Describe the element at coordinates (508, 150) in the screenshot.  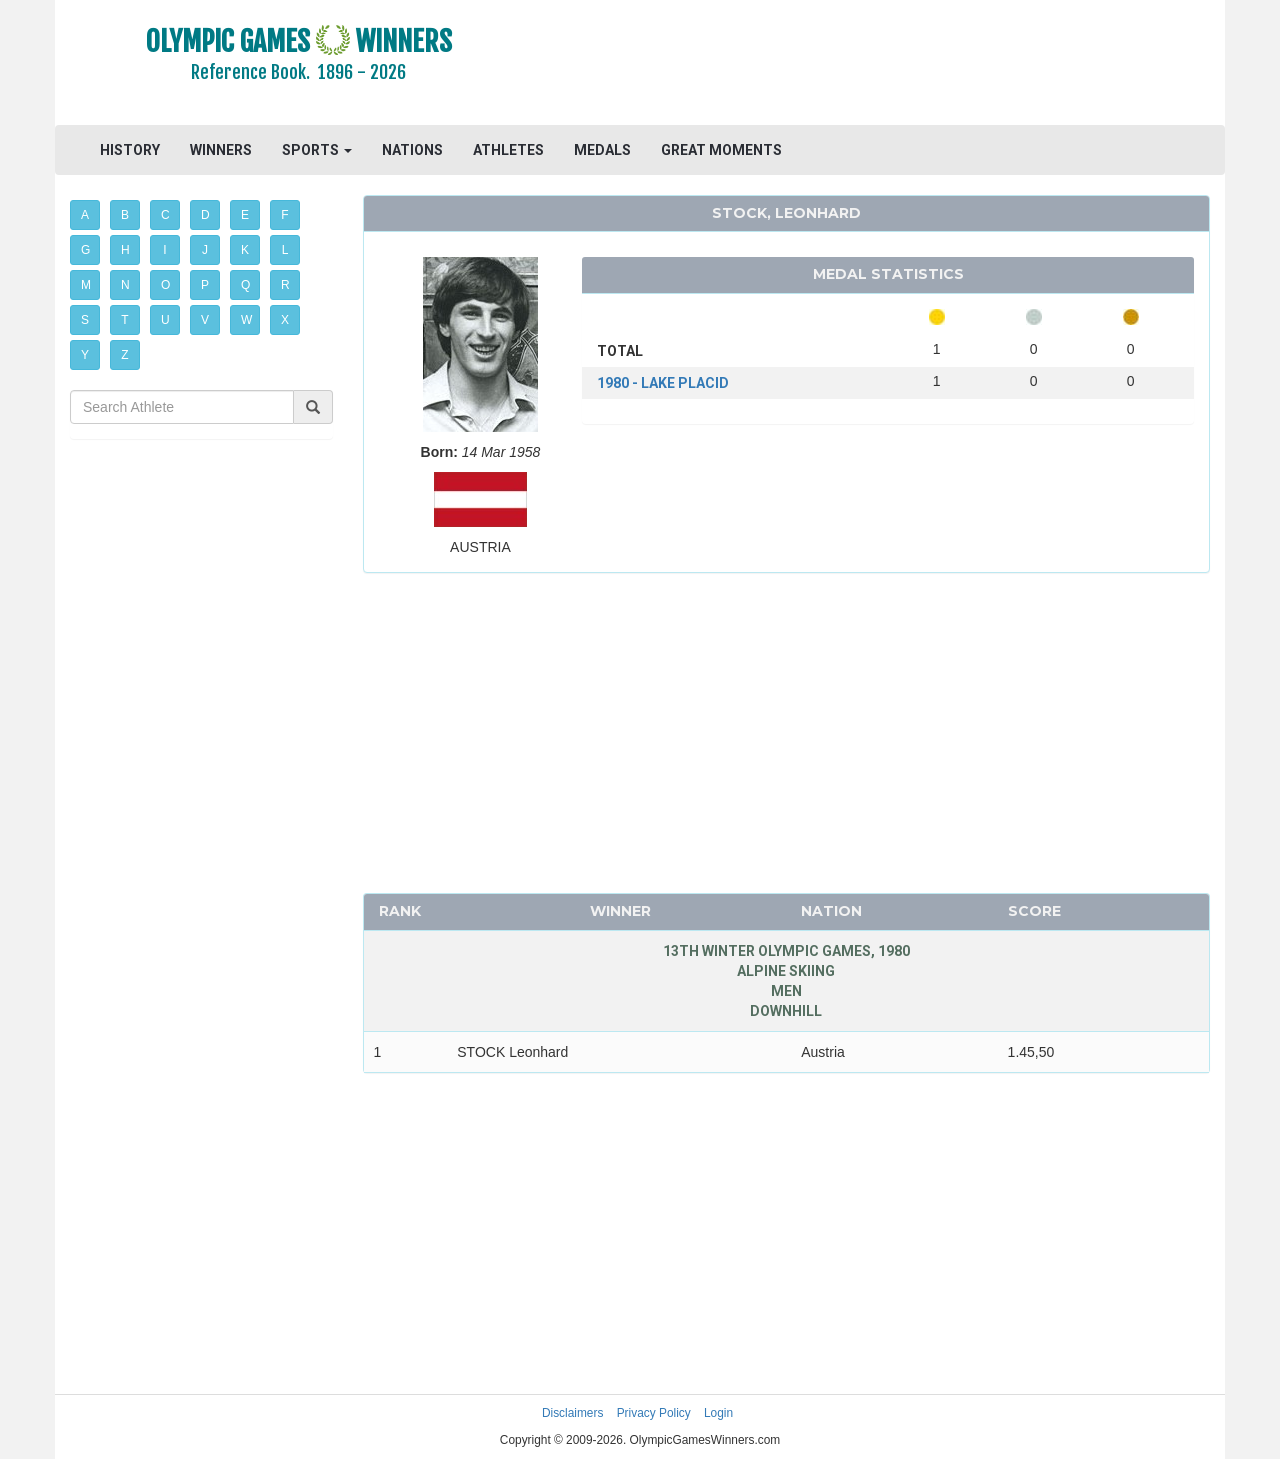
I see `ATHLETES` at that location.